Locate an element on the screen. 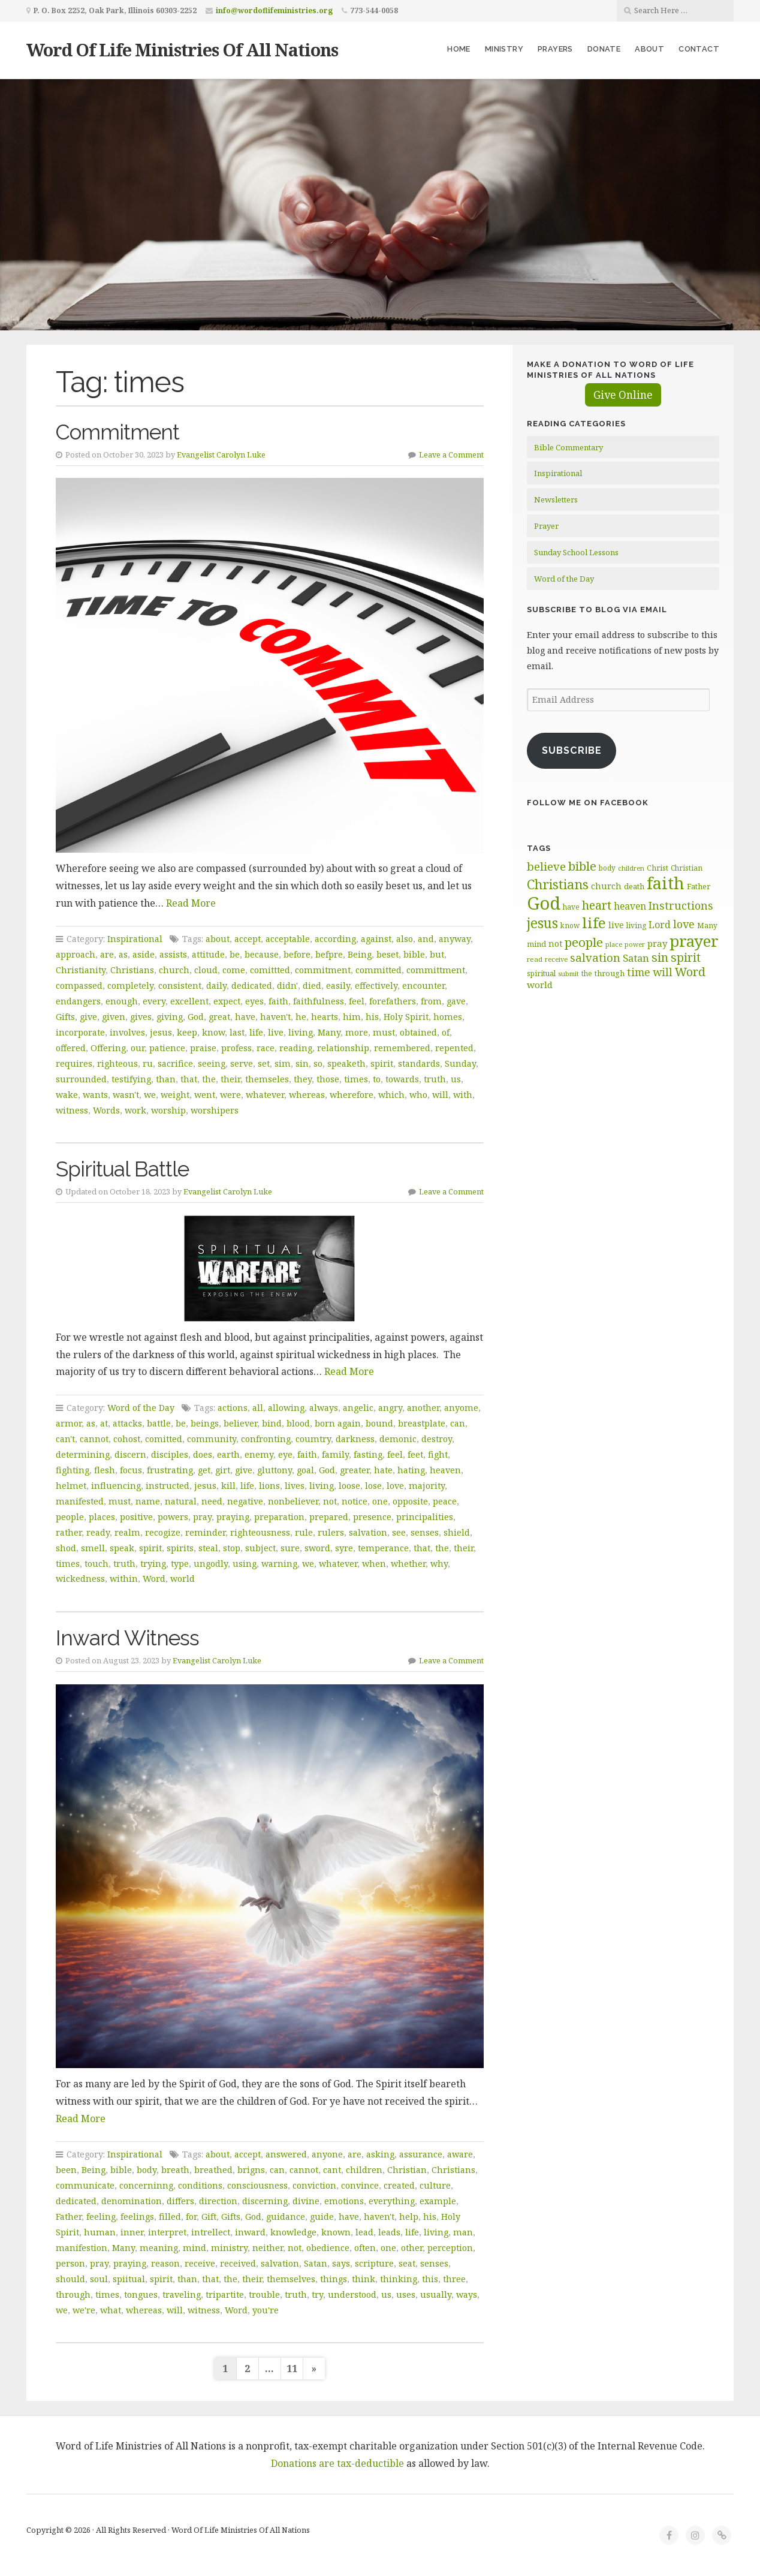 The width and height of the screenshot is (760, 2576). angelic is located at coordinates (358, 1407).